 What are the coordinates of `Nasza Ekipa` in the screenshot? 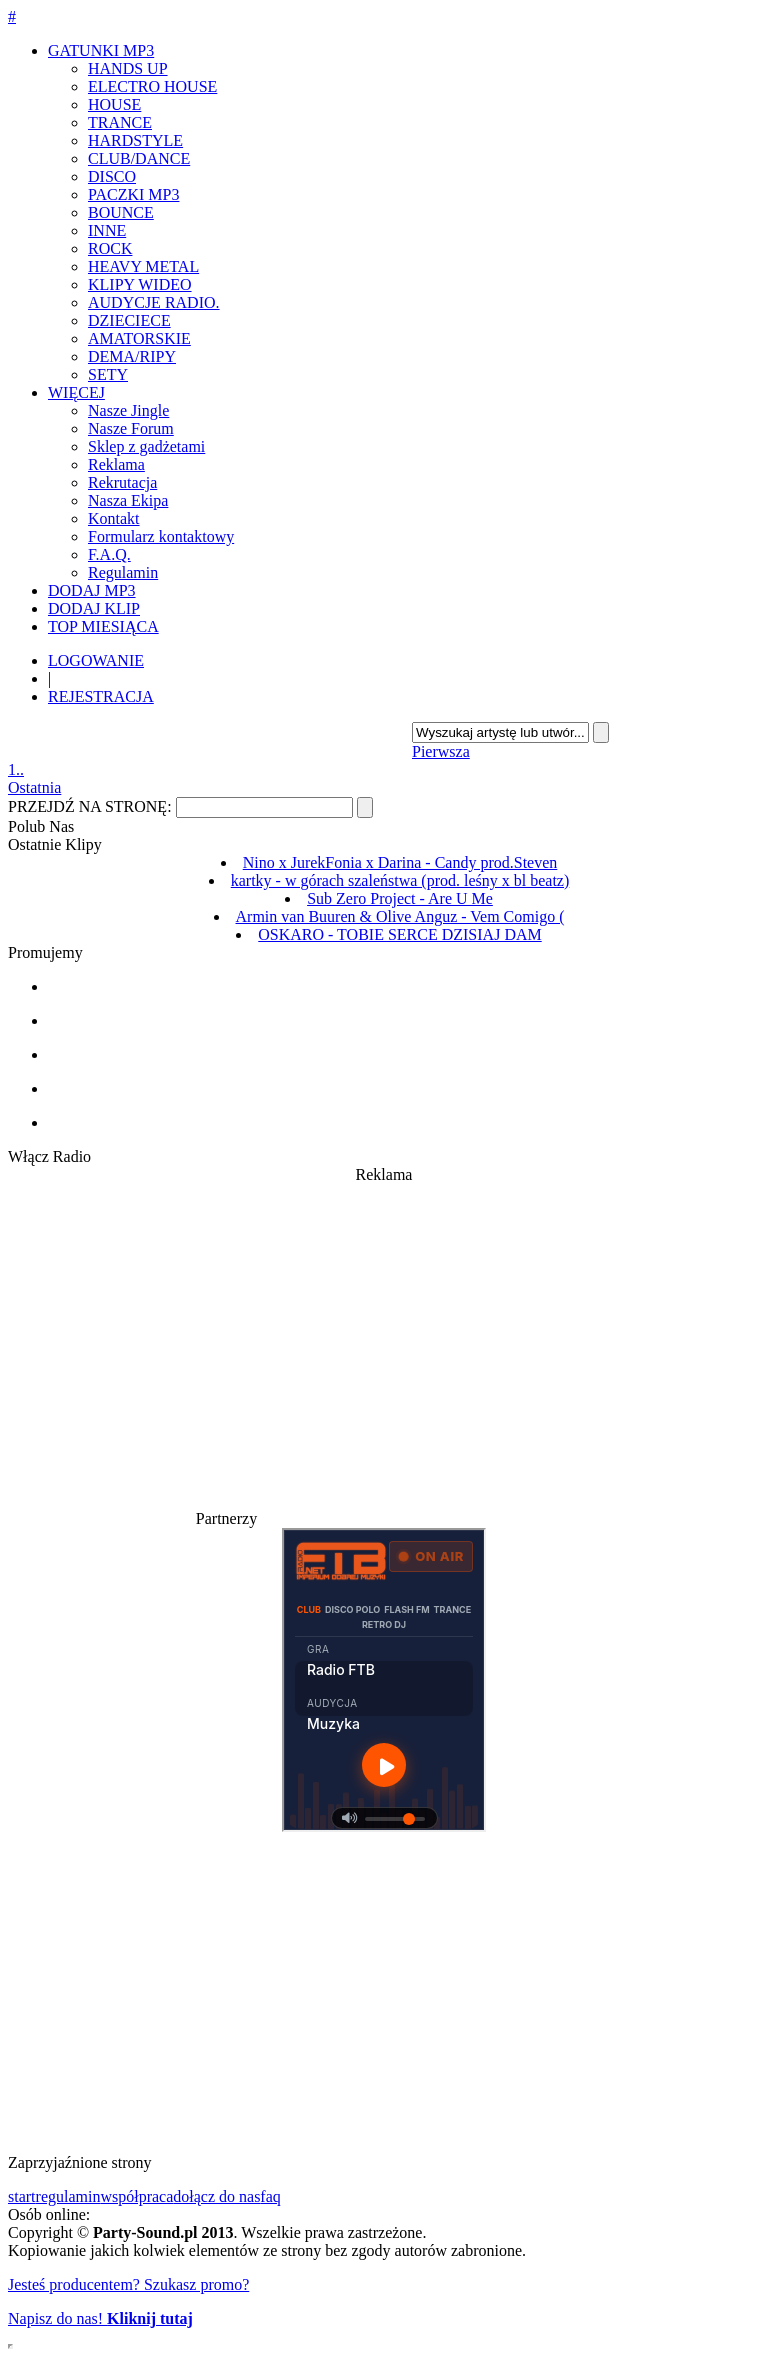 It's located at (128, 500).